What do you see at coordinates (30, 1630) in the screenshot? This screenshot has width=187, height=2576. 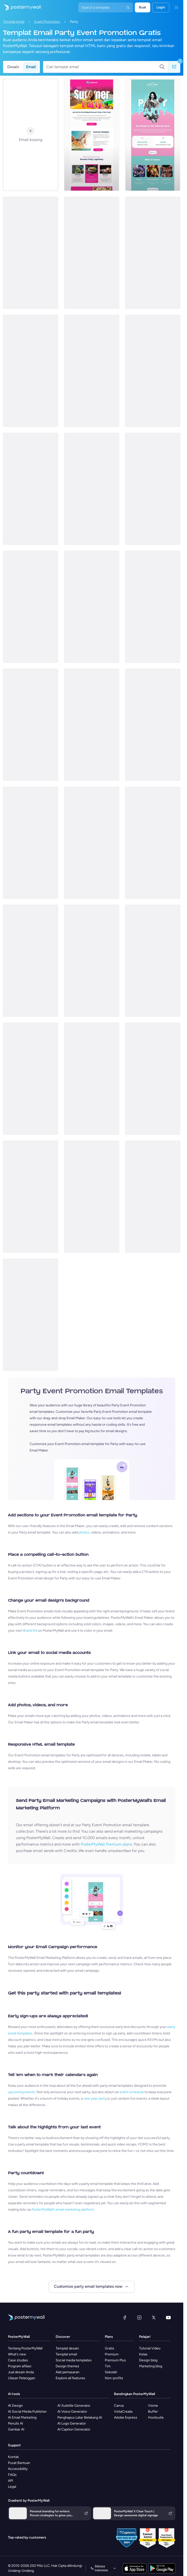 I see `Brand Kit` at bounding box center [30, 1630].